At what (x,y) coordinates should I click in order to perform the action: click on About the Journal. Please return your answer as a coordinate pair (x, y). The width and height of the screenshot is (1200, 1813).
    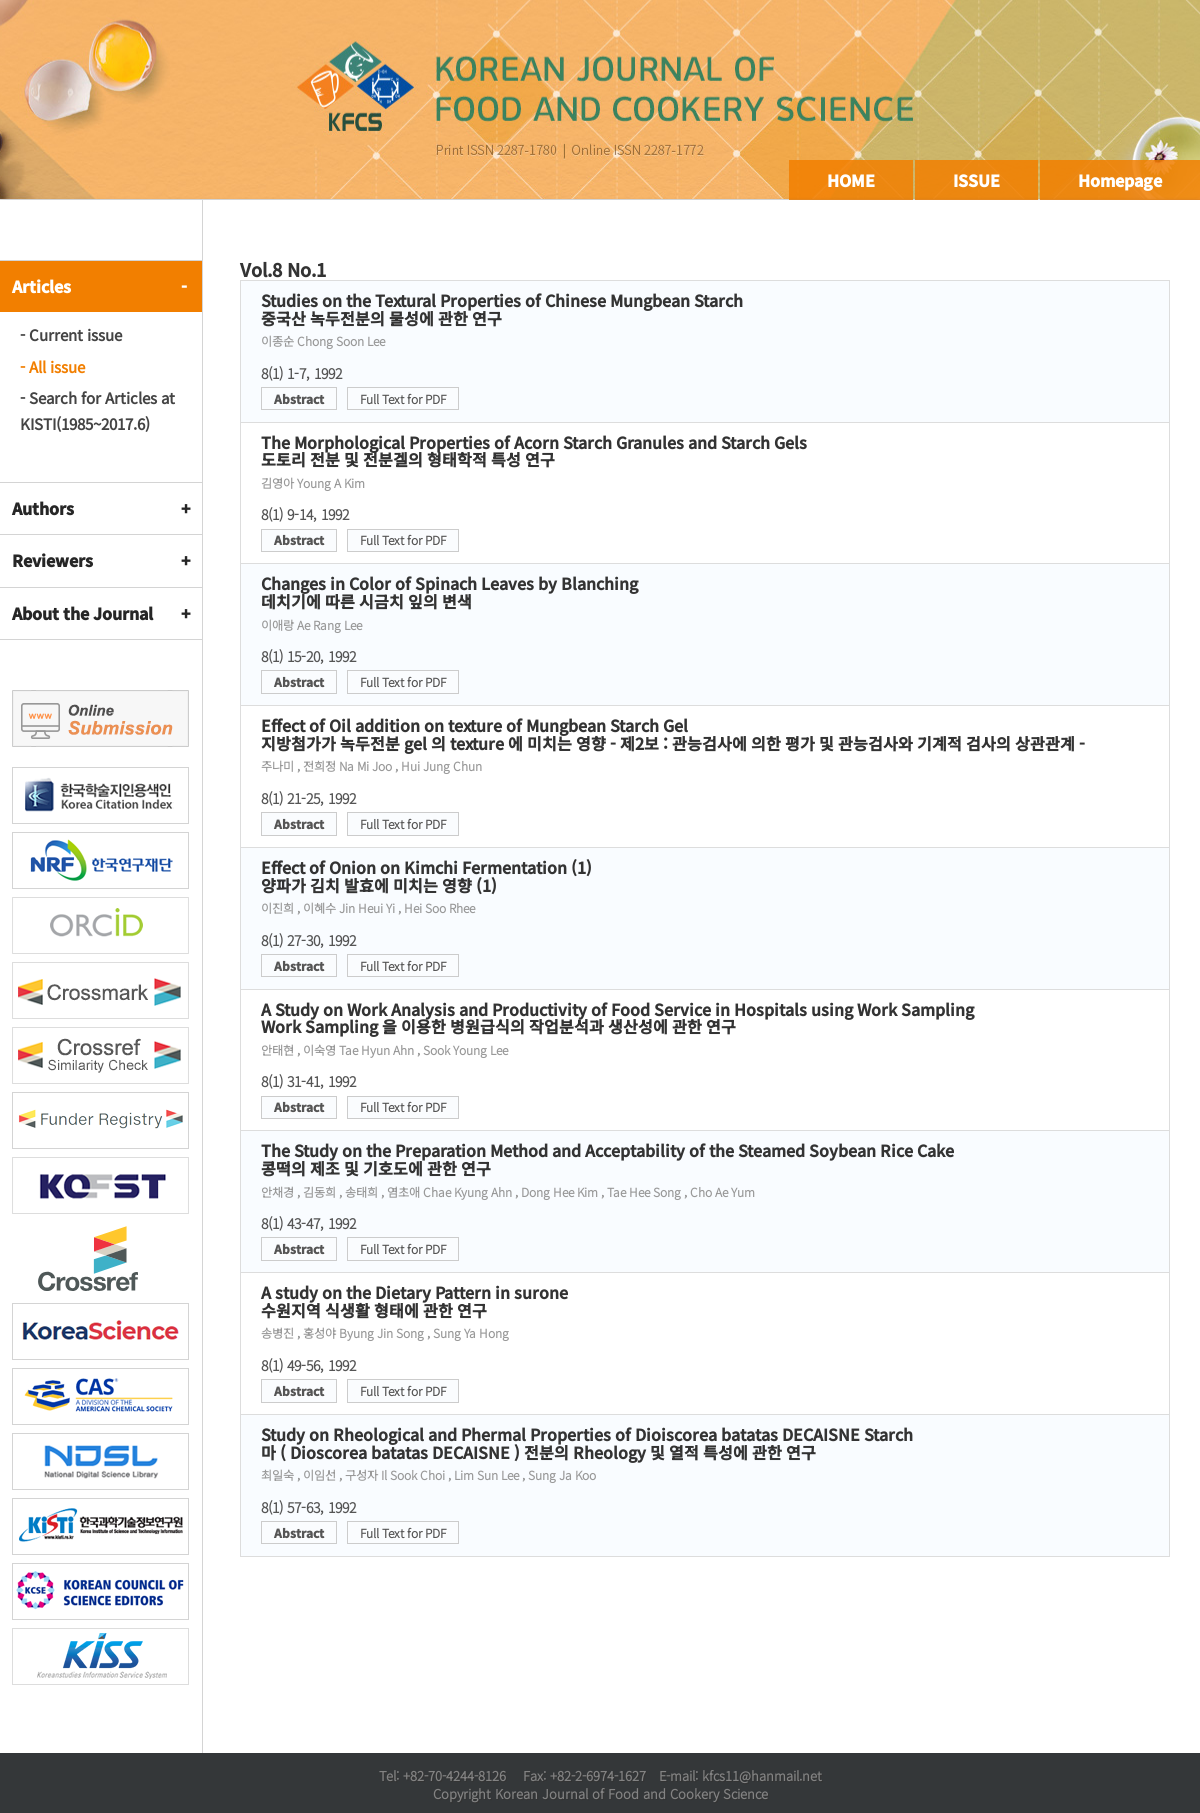
    Looking at the image, I should click on (82, 613).